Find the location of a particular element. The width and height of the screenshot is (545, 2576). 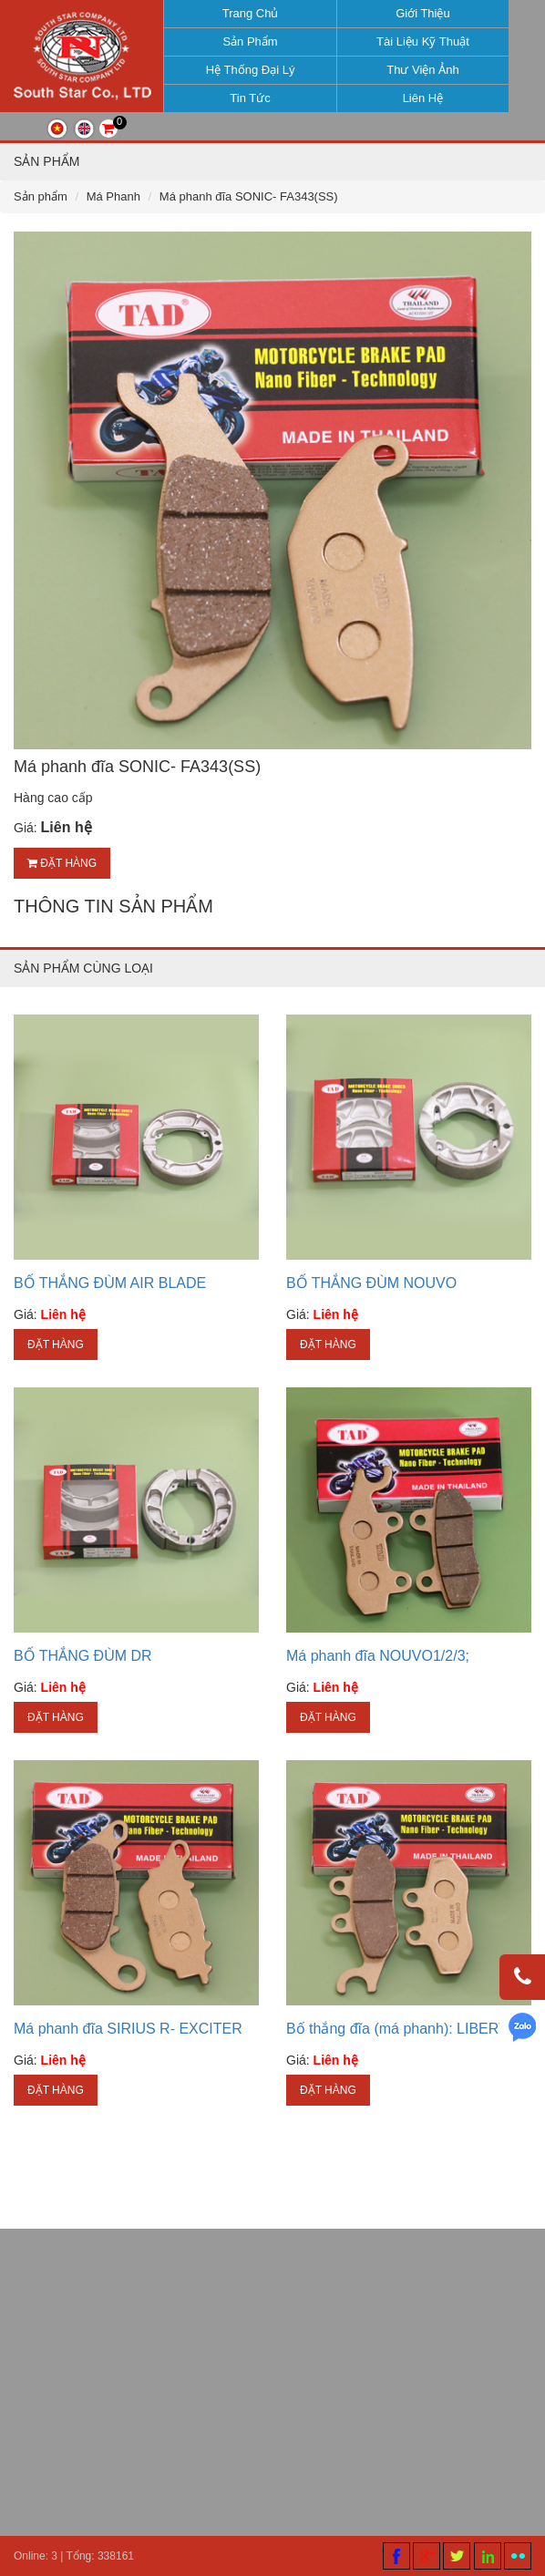

Hệ thống đại lý is located at coordinates (246, 70).